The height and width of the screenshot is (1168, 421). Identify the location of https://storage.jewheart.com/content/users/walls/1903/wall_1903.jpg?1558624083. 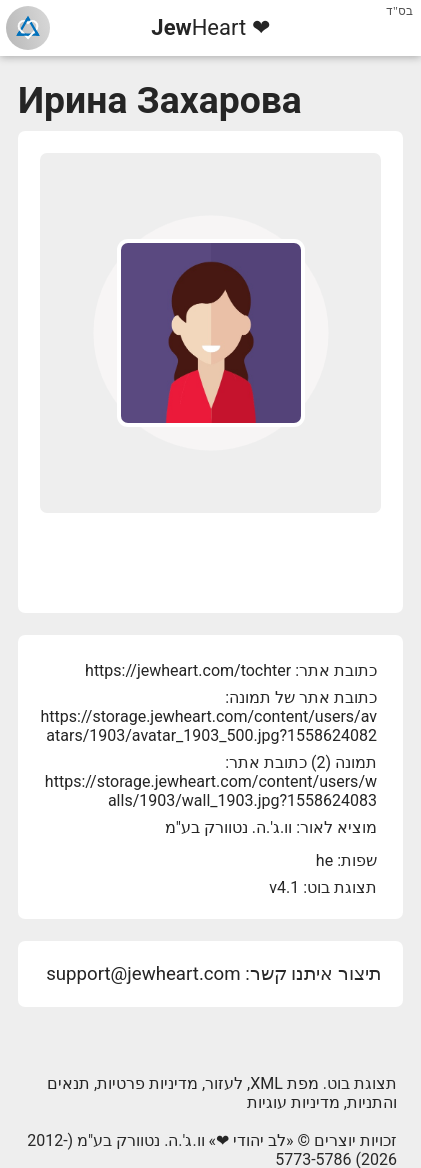
(211, 791).